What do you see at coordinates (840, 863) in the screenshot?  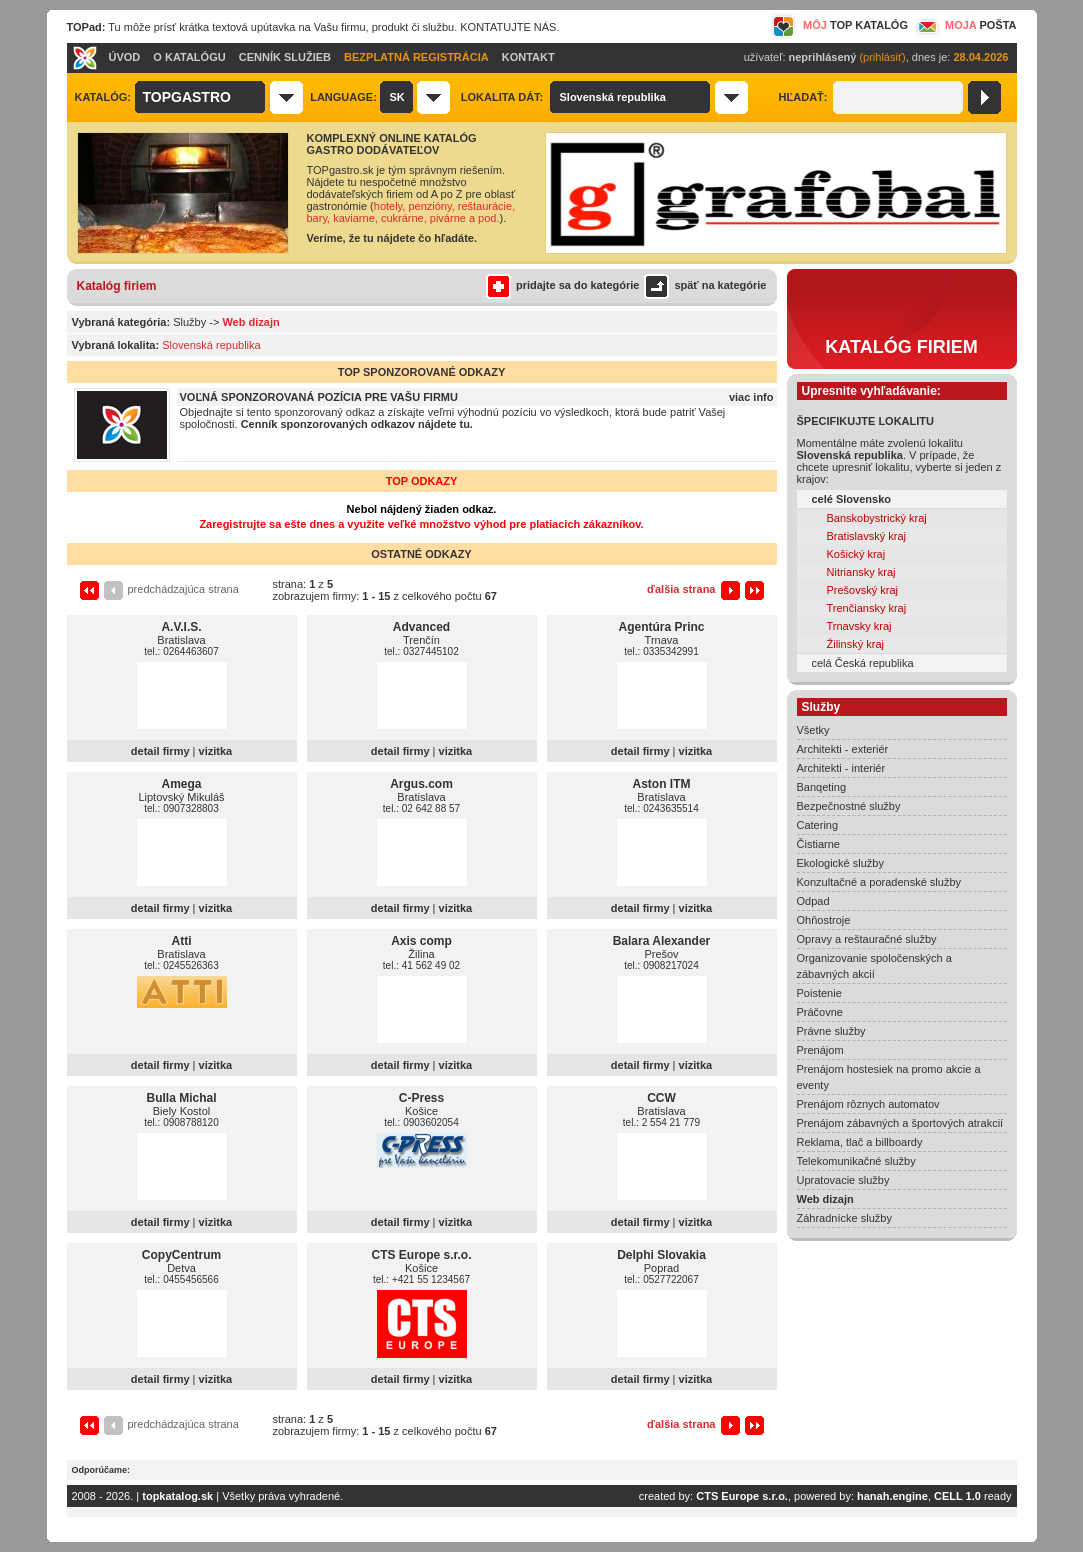 I see `Ekologické služby` at bounding box center [840, 863].